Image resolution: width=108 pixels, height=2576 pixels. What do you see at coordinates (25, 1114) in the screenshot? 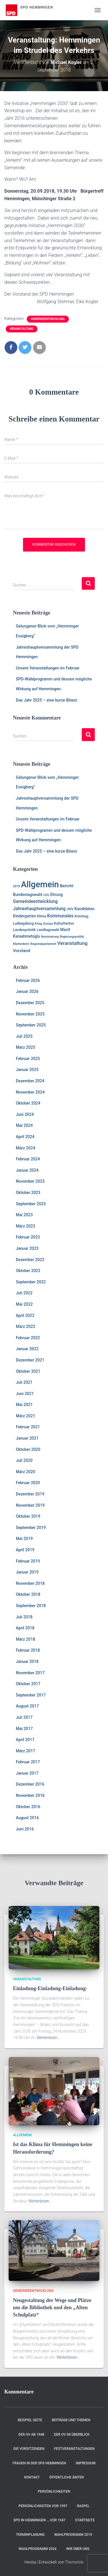
I see `Juni 2024` at bounding box center [25, 1114].